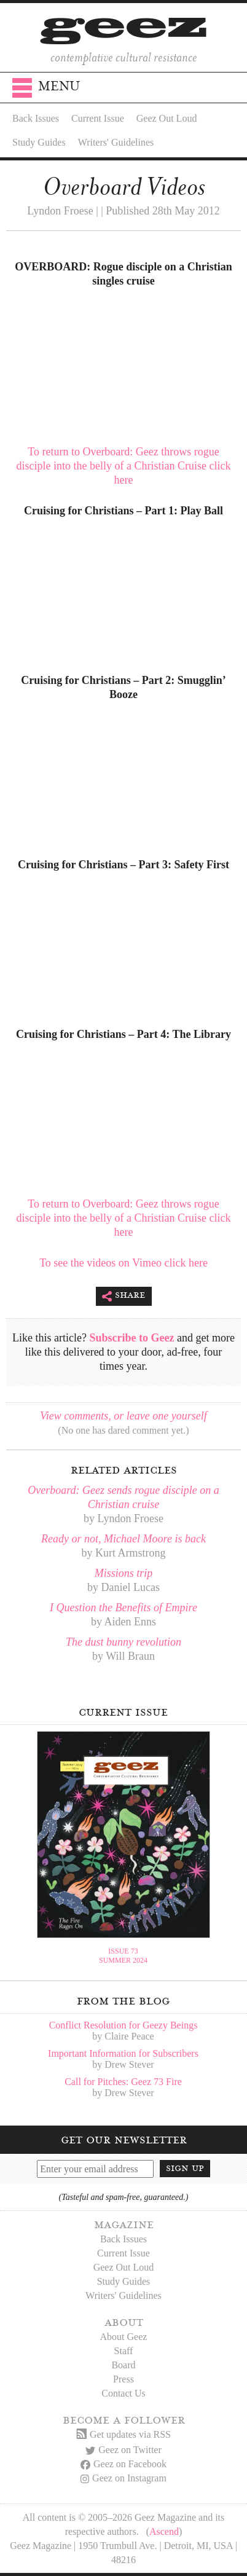 This screenshot has height=2576, width=247. Describe the element at coordinates (39, 142) in the screenshot. I see `Study Guides` at that location.